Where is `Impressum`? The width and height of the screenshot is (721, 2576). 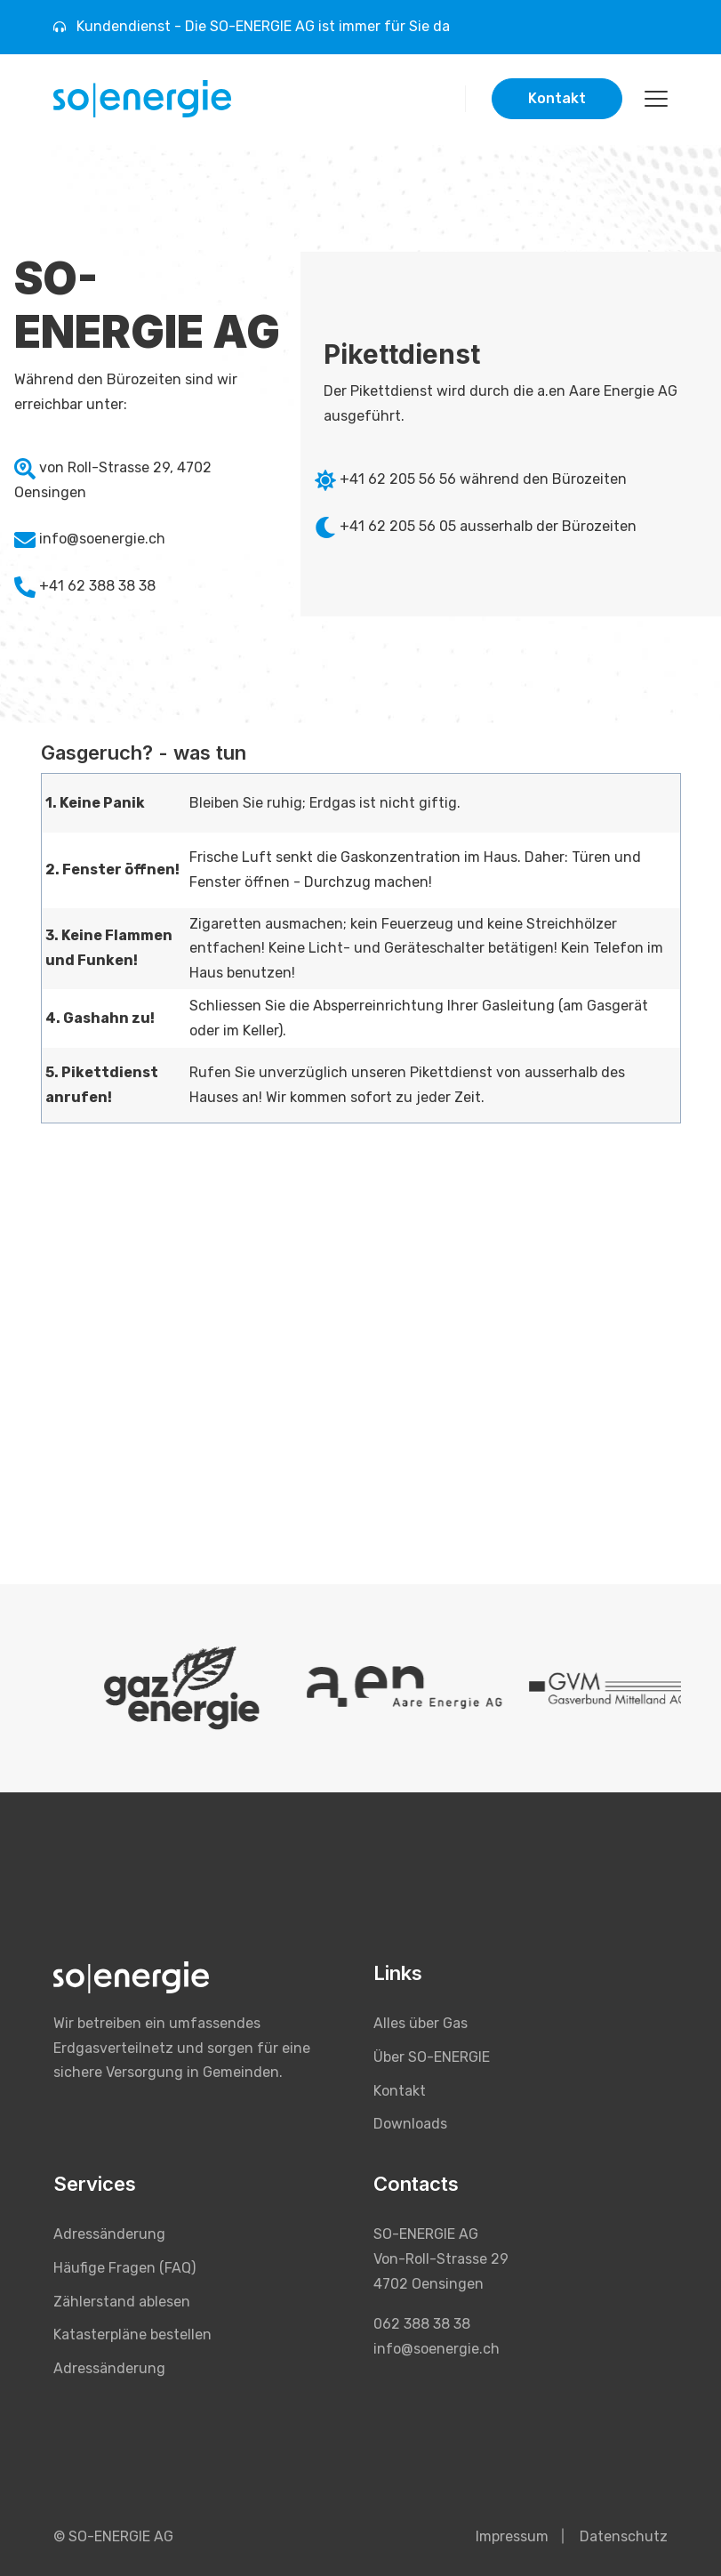
Impressum is located at coordinates (512, 2536).